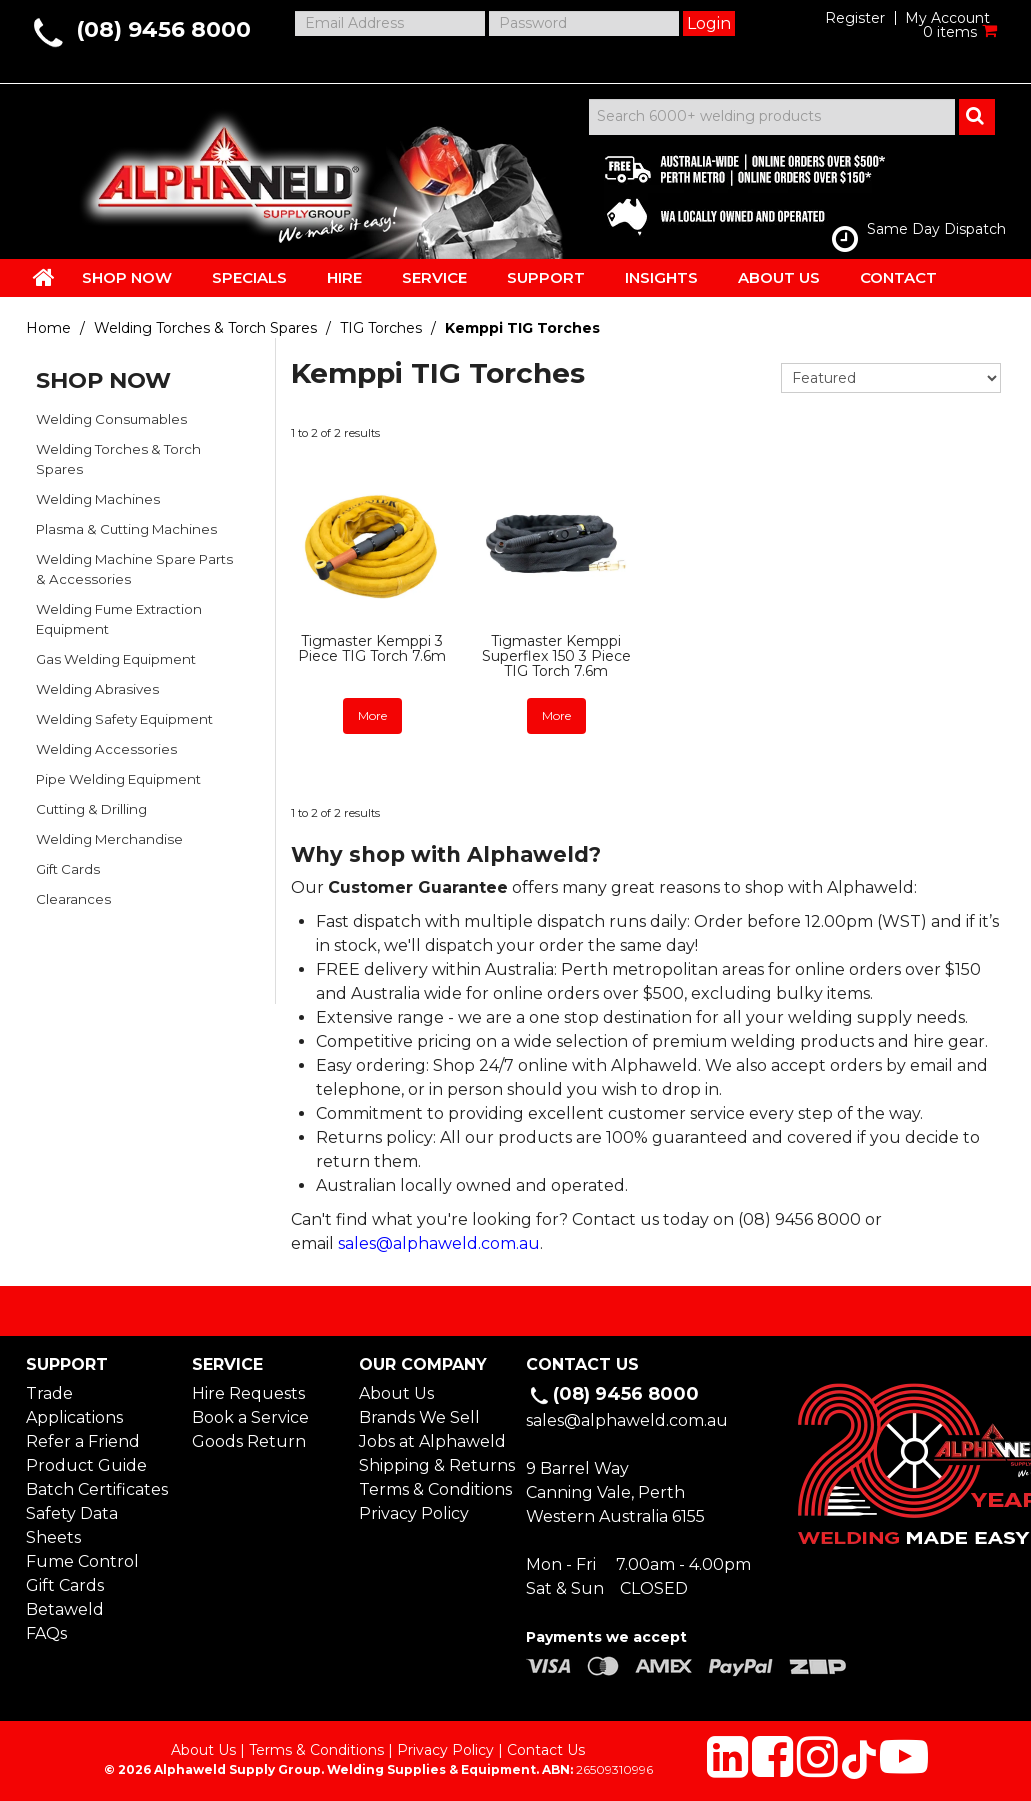 The image size is (1031, 1801). I want to click on Goods Return, so click(249, 1441).